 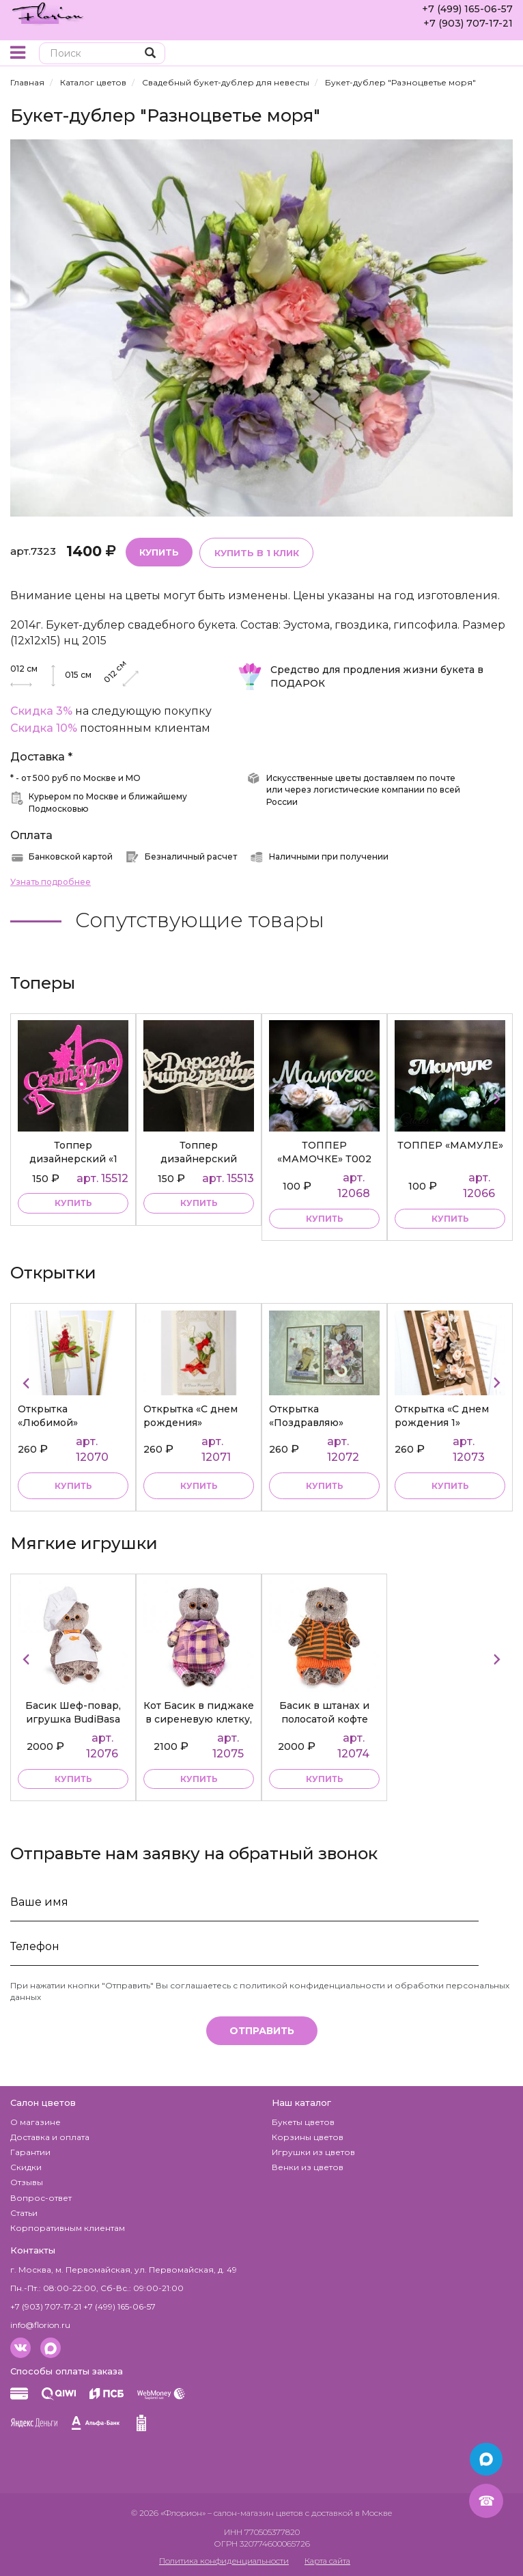 What do you see at coordinates (307, 2136) in the screenshot?
I see `Корзины цветов` at bounding box center [307, 2136].